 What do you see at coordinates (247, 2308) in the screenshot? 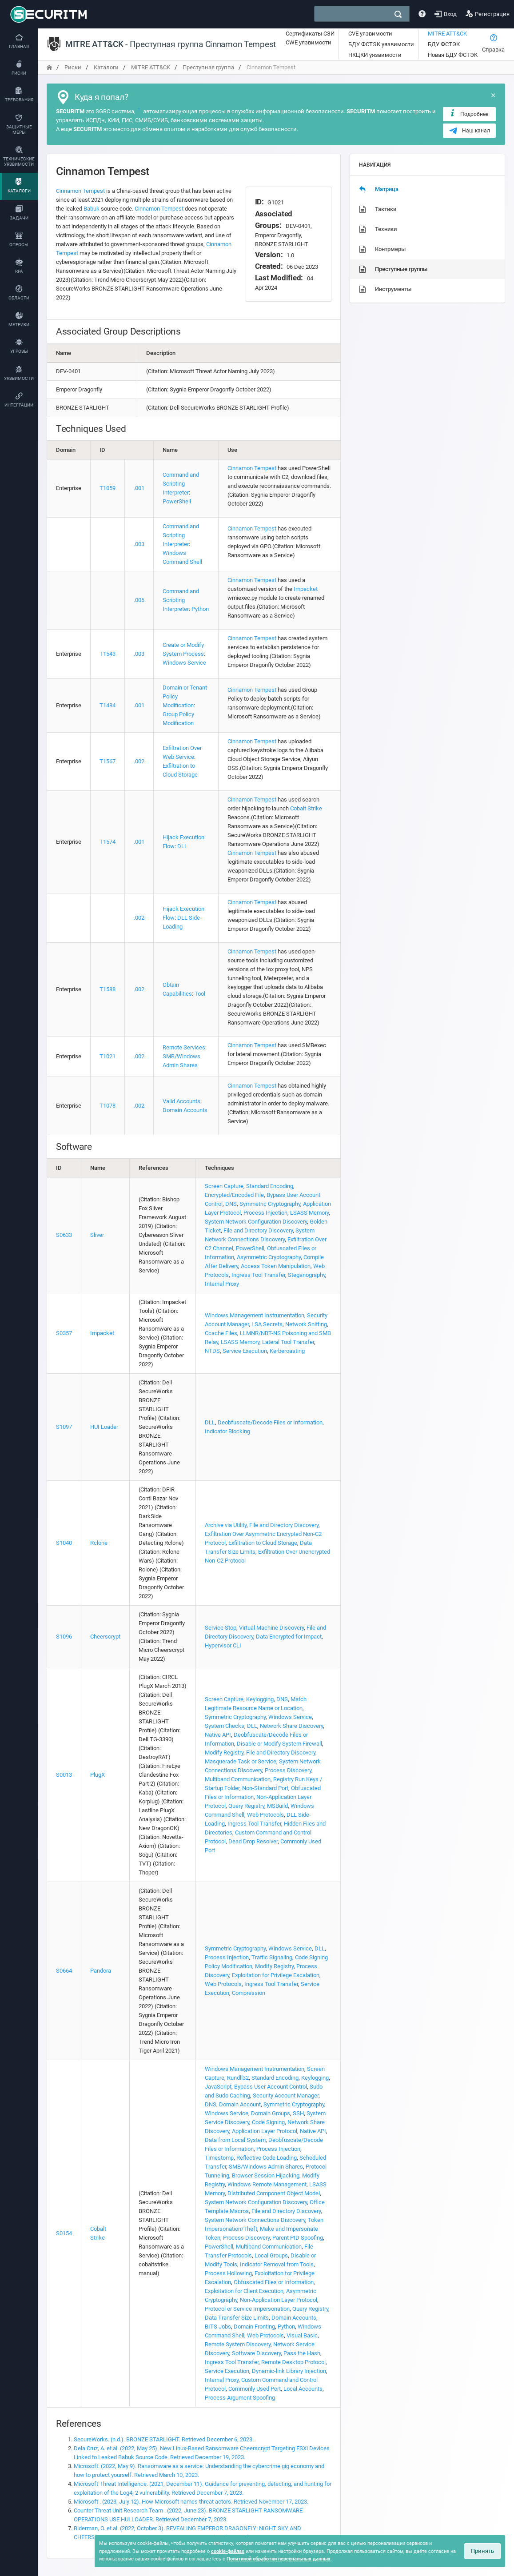
I see `Protocol or Service Impersonation` at bounding box center [247, 2308].